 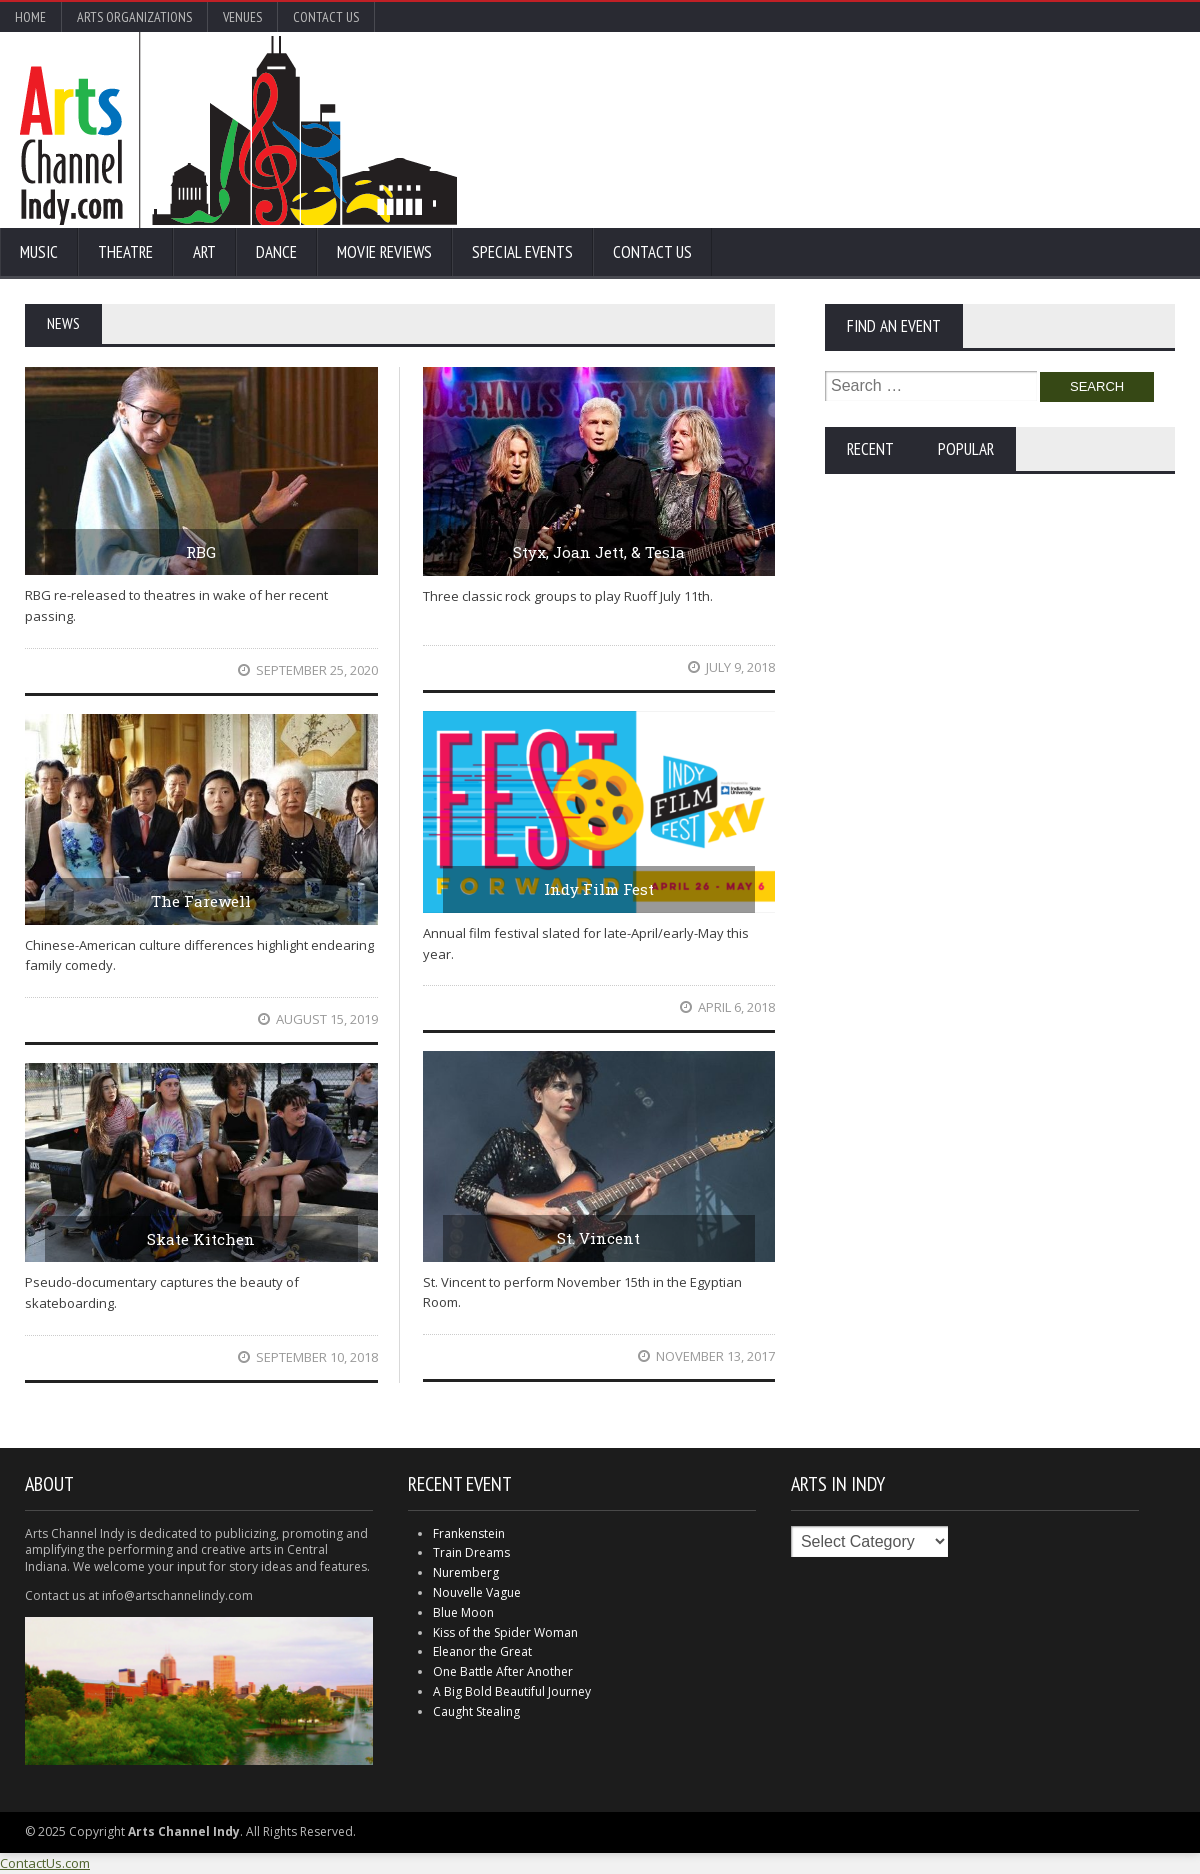 What do you see at coordinates (384, 252) in the screenshot?
I see `Movie Reviews` at bounding box center [384, 252].